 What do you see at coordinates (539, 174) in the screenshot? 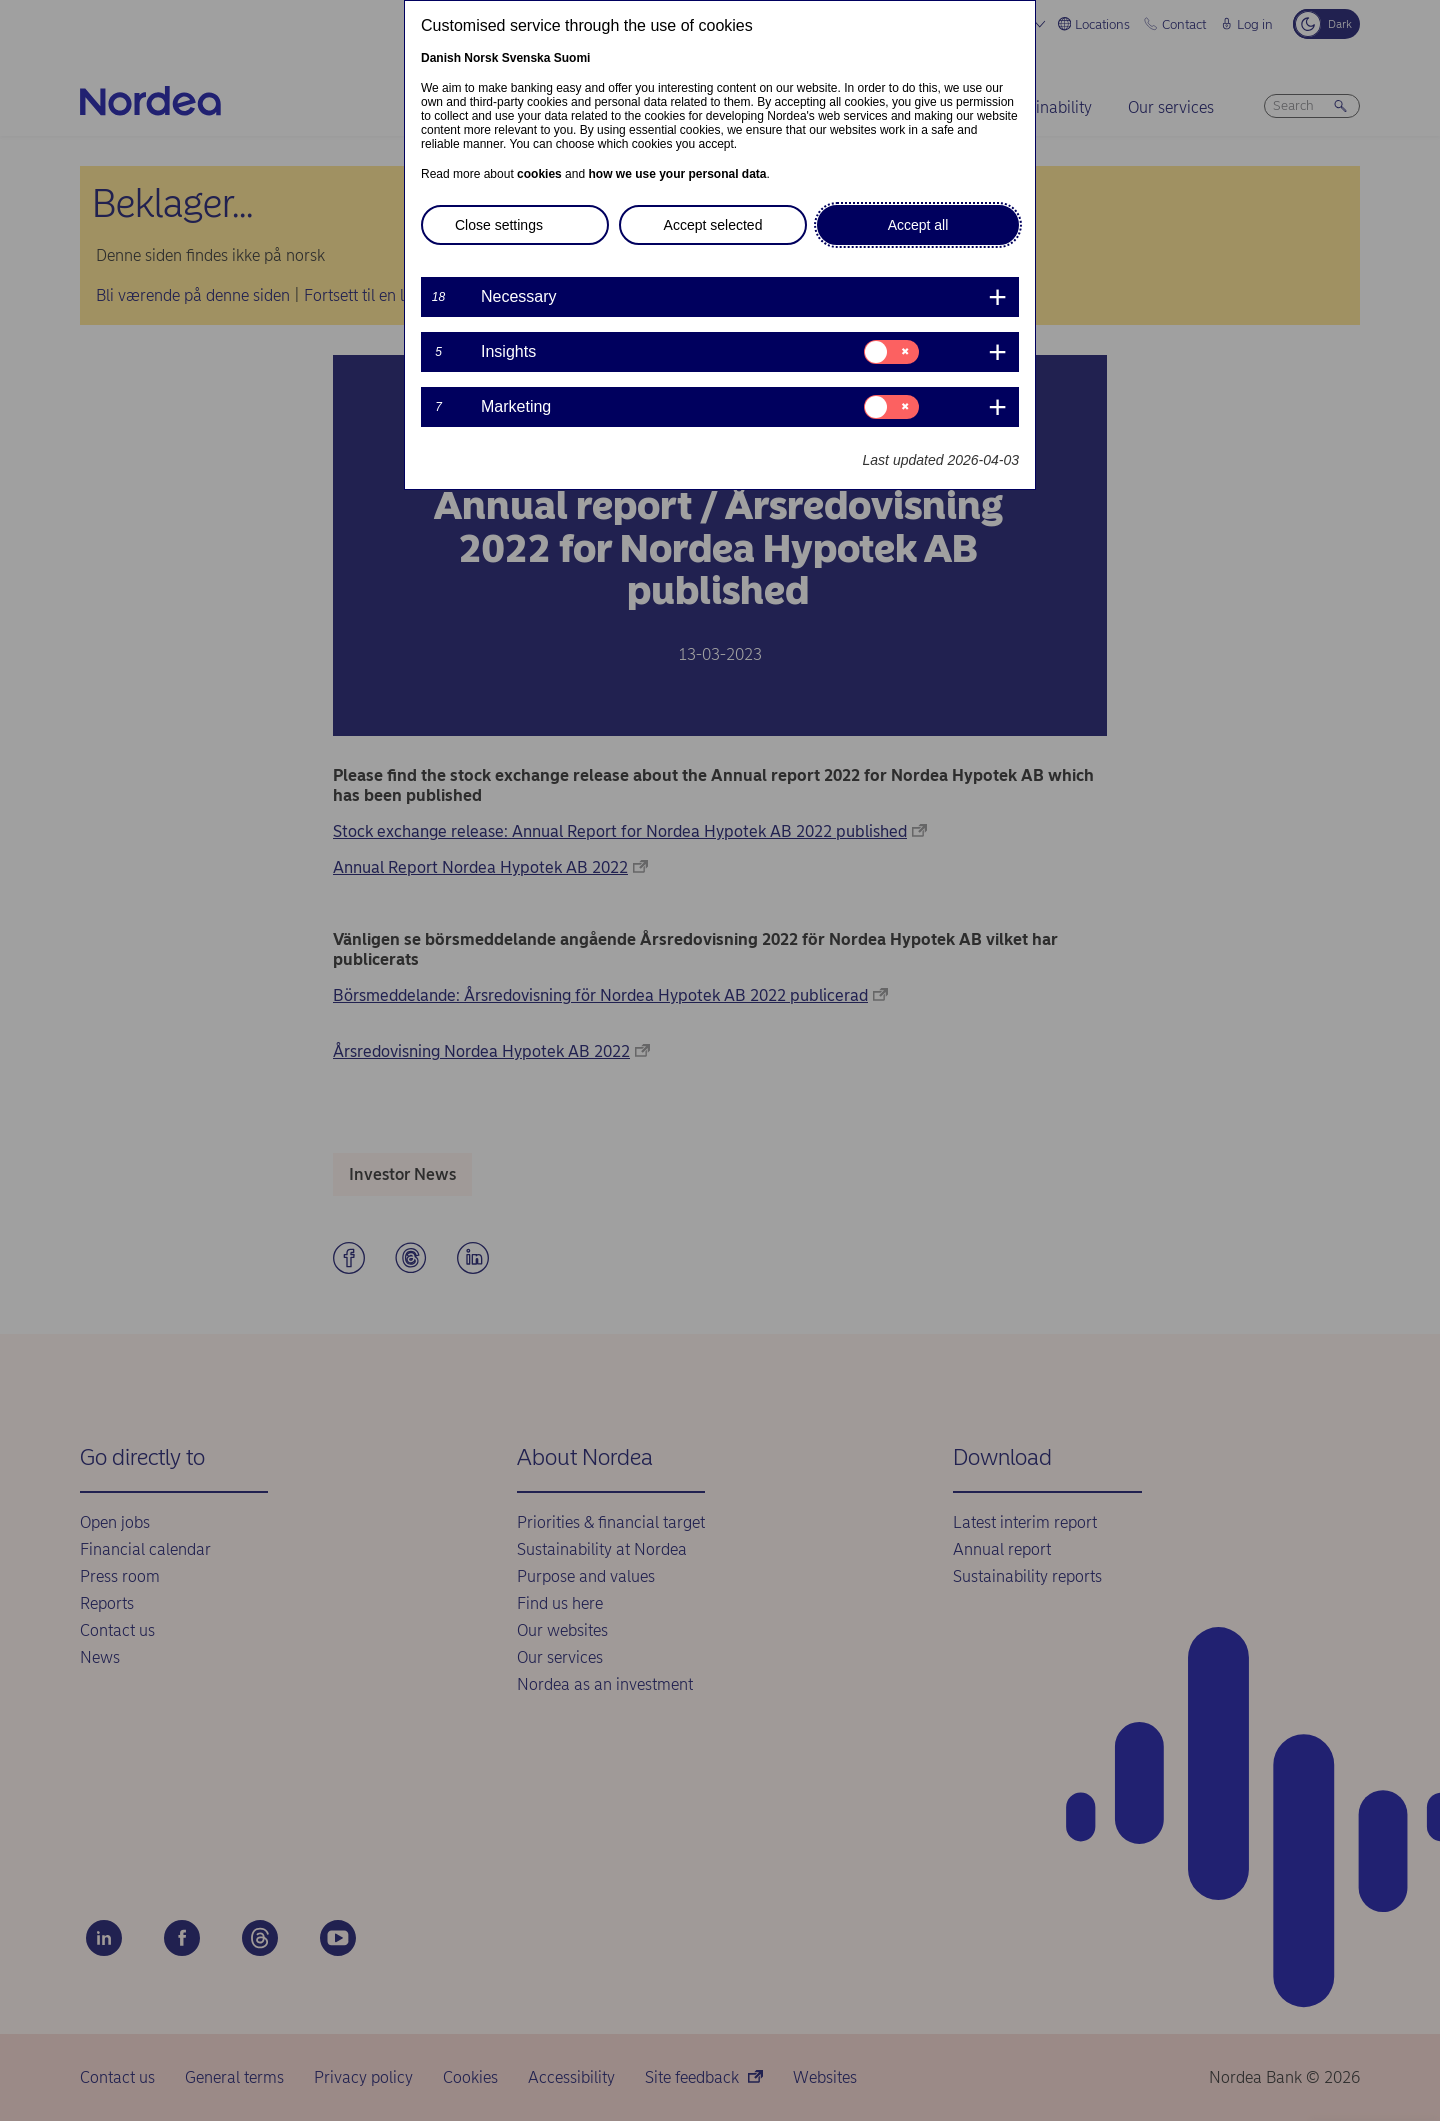
I see `cookies` at bounding box center [539, 174].